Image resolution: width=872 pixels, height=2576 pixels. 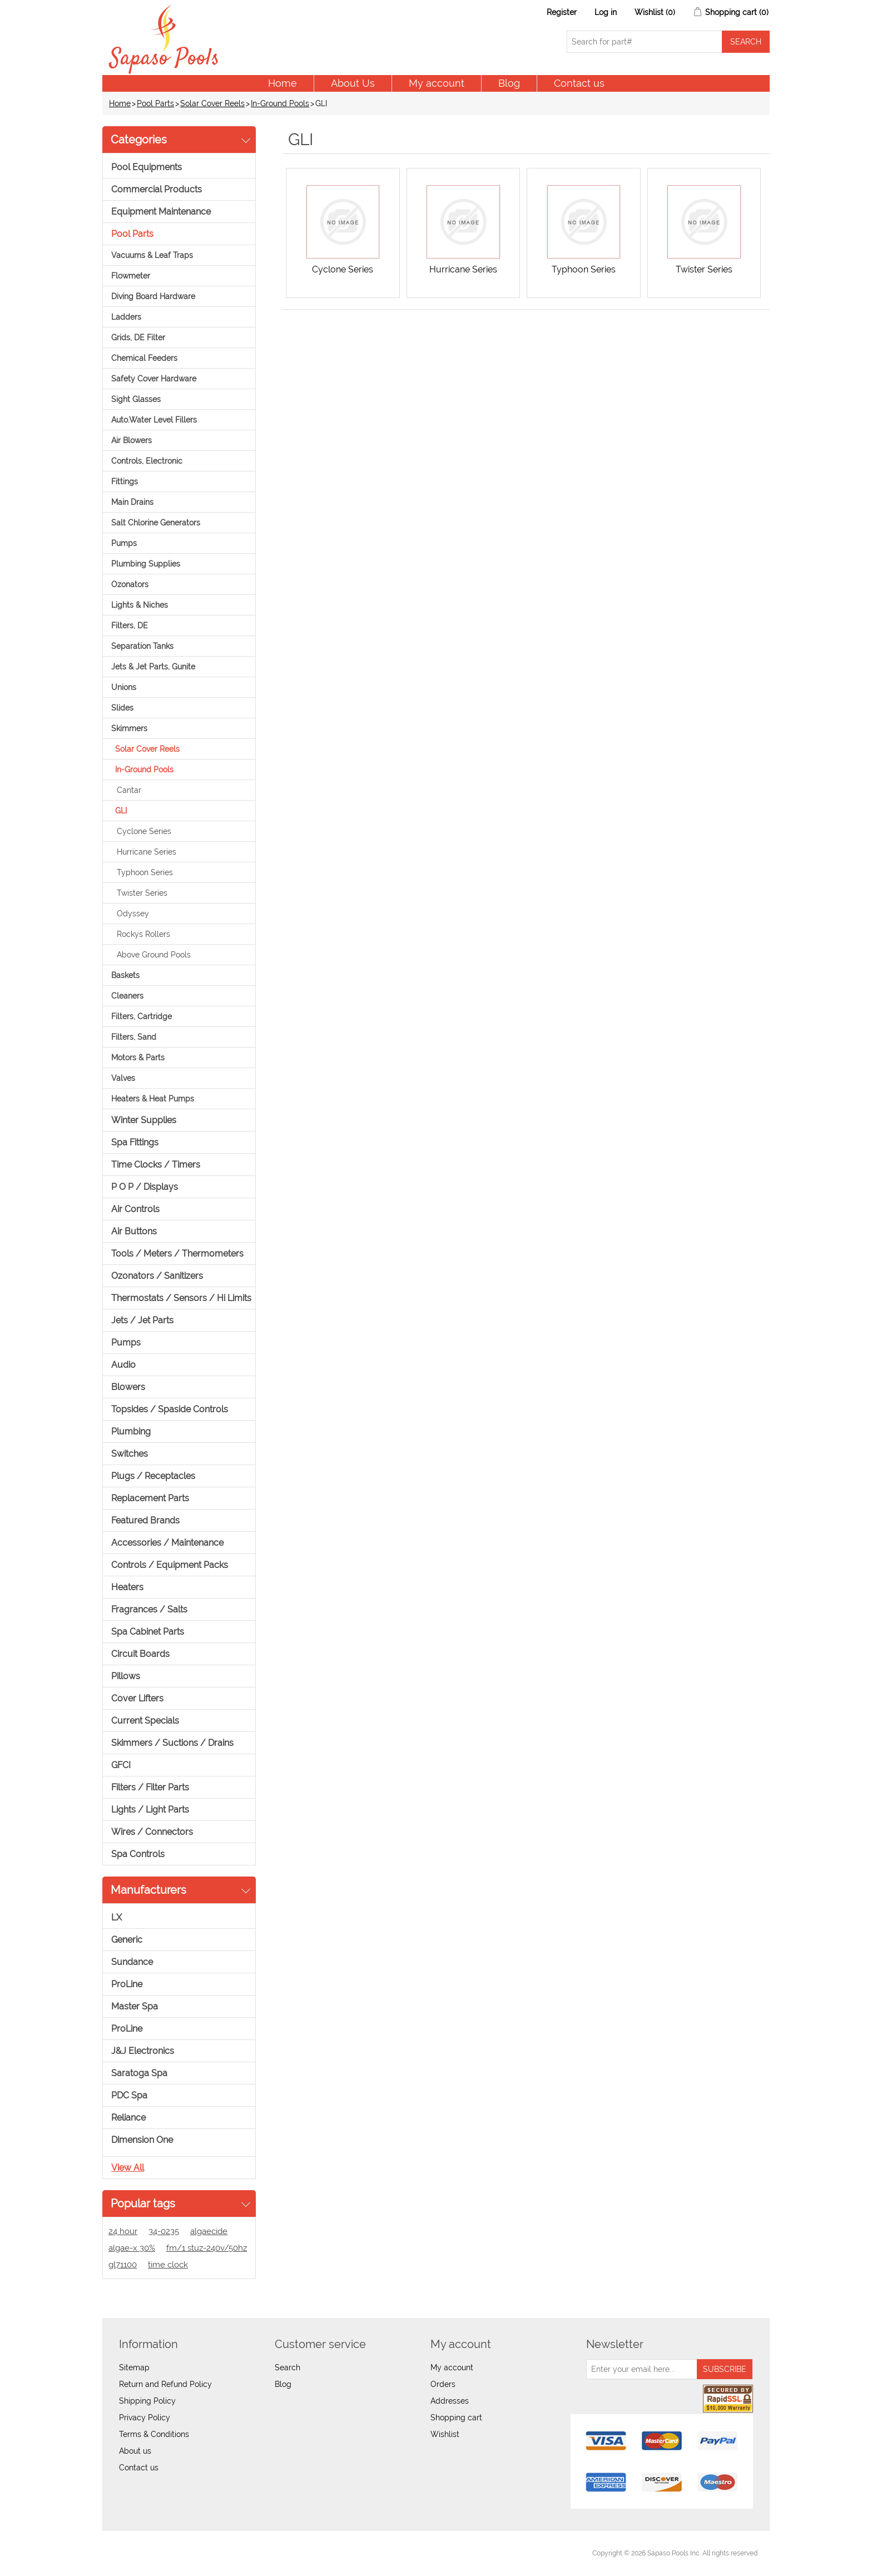 I want to click on My account, so click(x=436, y=83).